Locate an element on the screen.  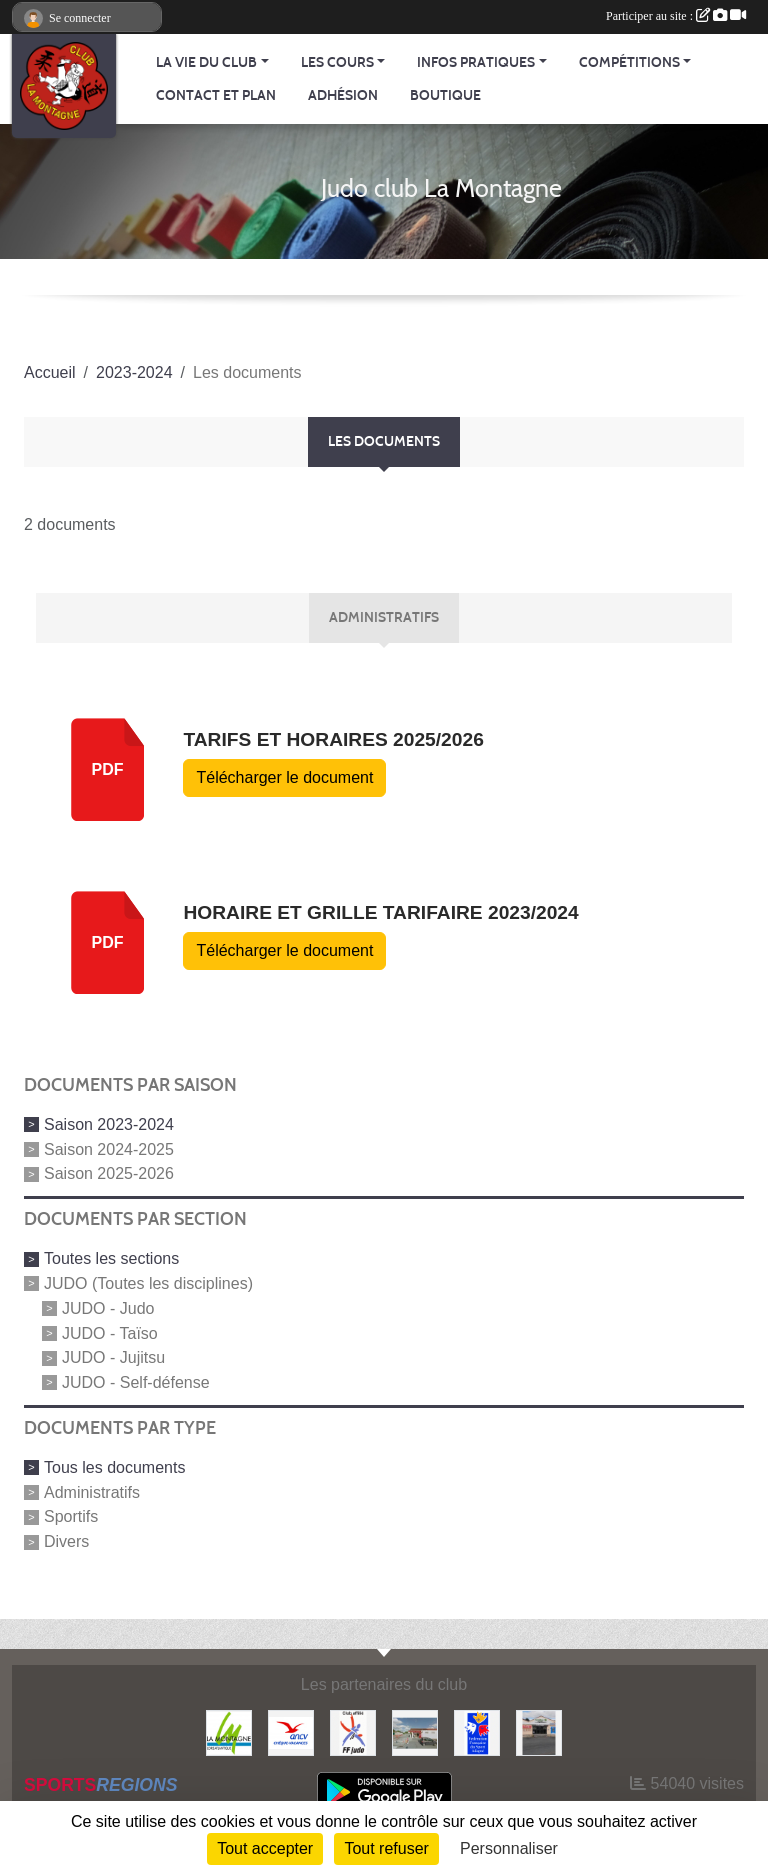
Boutique is located at coordinates (445, 95).